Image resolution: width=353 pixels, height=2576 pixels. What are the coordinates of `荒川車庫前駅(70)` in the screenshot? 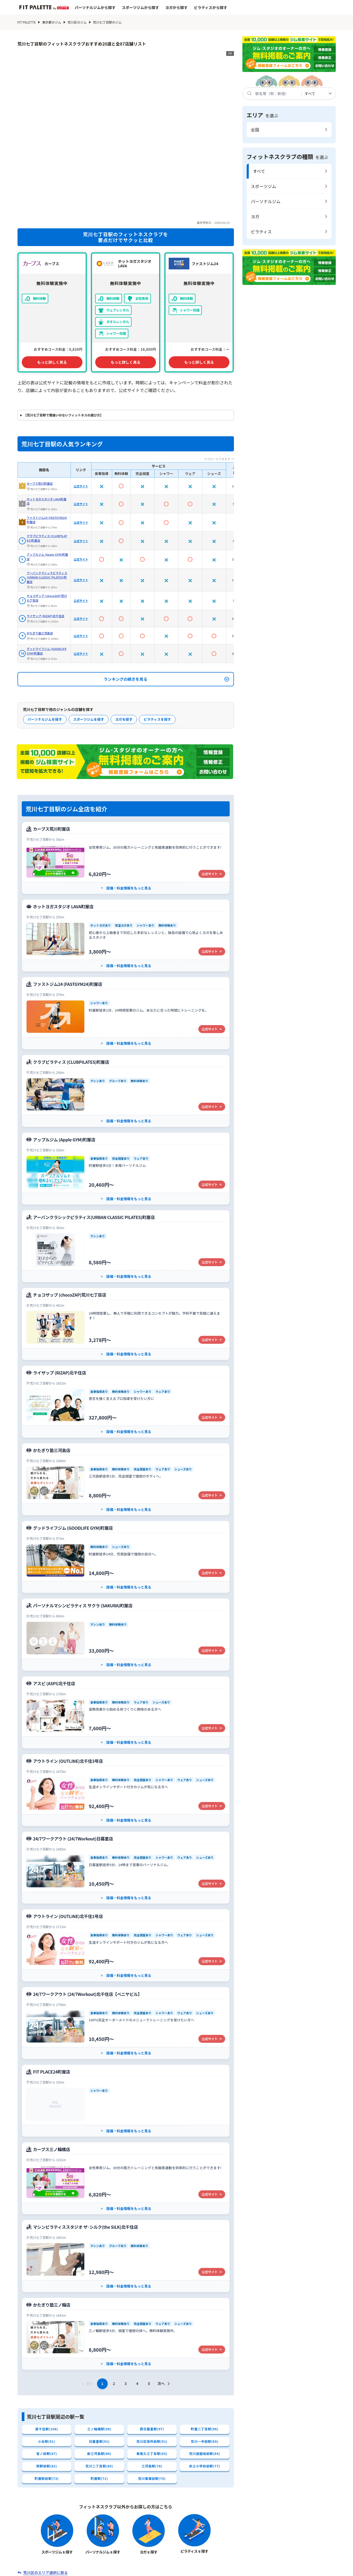 It's located at (152, 2411).